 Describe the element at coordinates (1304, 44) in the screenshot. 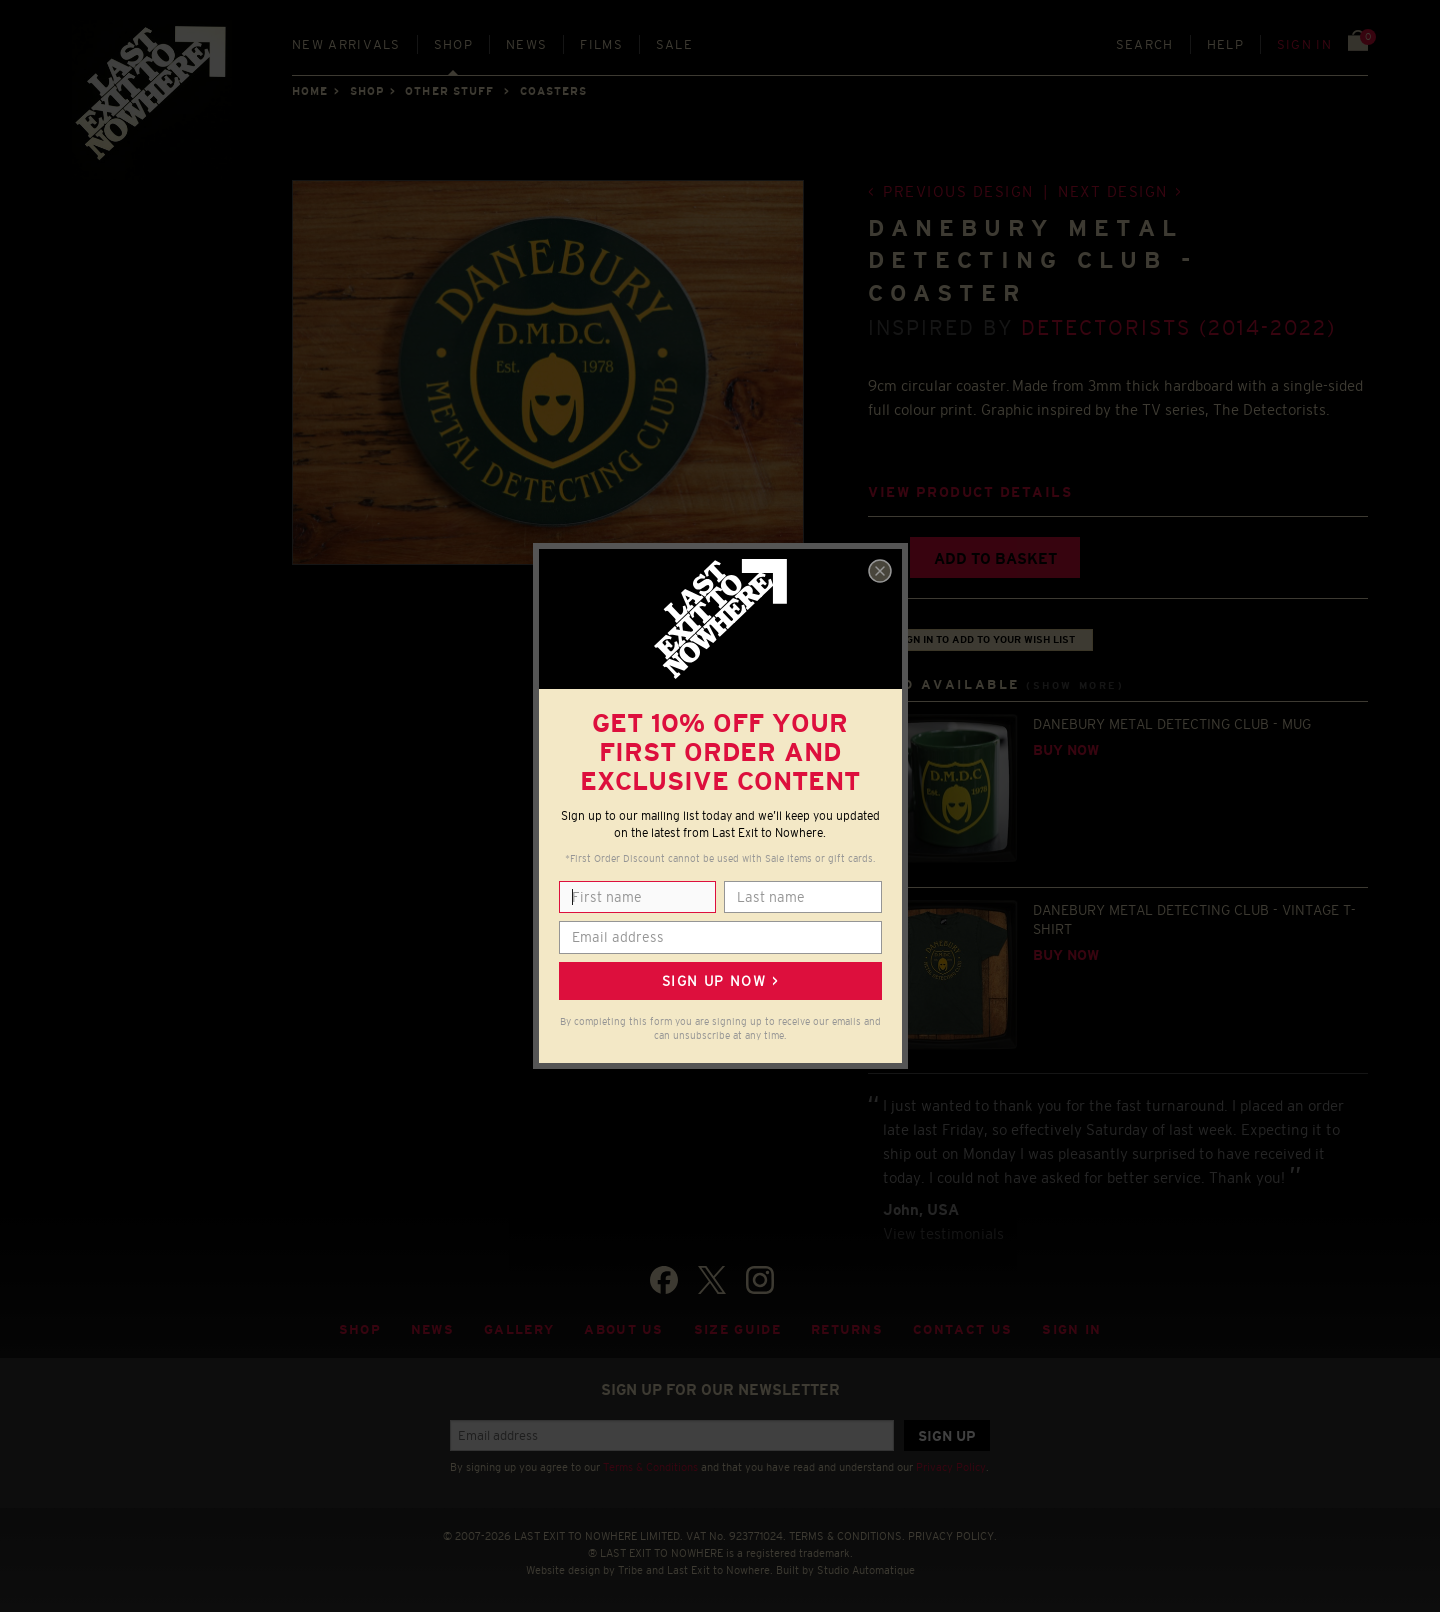

I see `Sign in` at that location.